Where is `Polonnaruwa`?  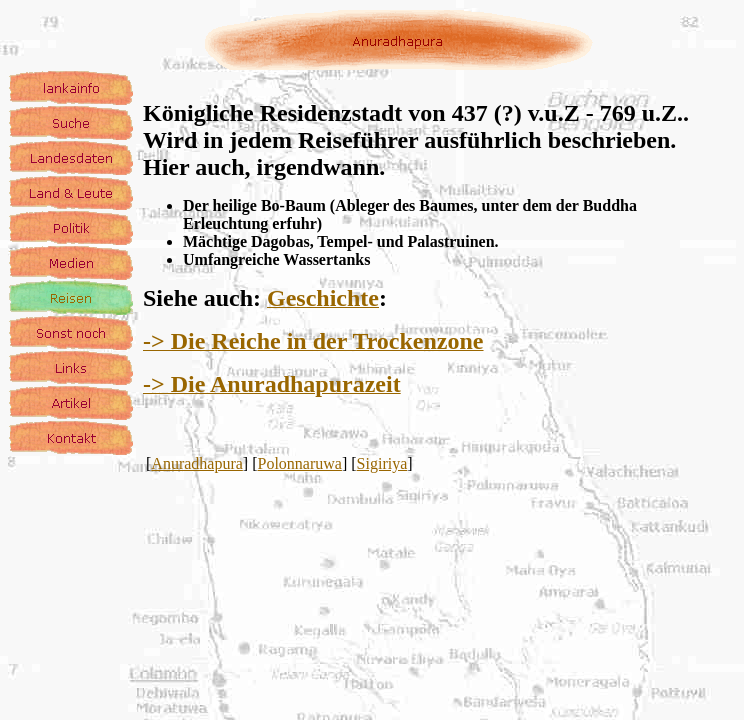 Polonnaruwa is located at coordinates (300, 463).